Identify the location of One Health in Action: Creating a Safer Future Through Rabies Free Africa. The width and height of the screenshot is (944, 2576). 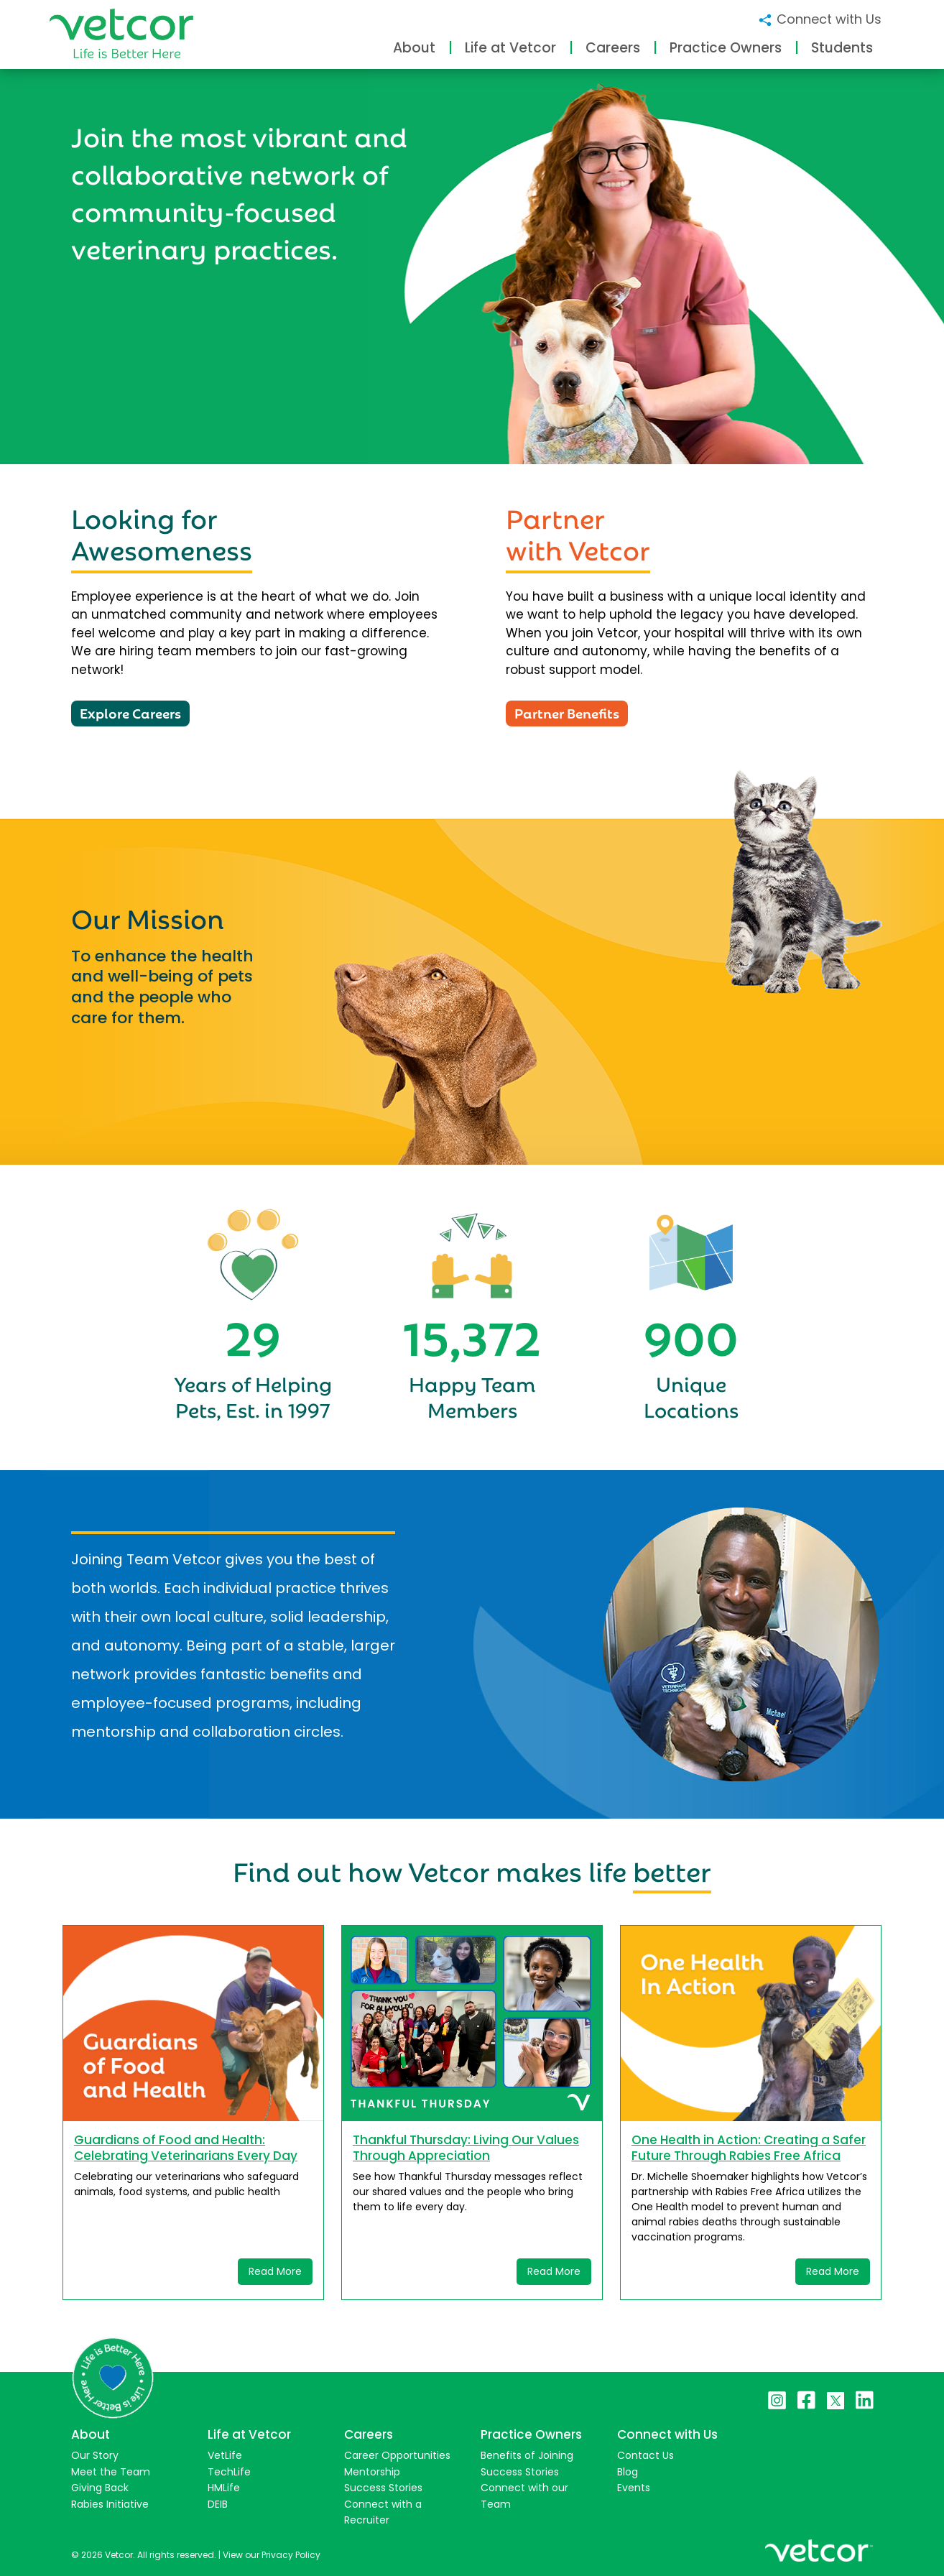
(748, 2147).